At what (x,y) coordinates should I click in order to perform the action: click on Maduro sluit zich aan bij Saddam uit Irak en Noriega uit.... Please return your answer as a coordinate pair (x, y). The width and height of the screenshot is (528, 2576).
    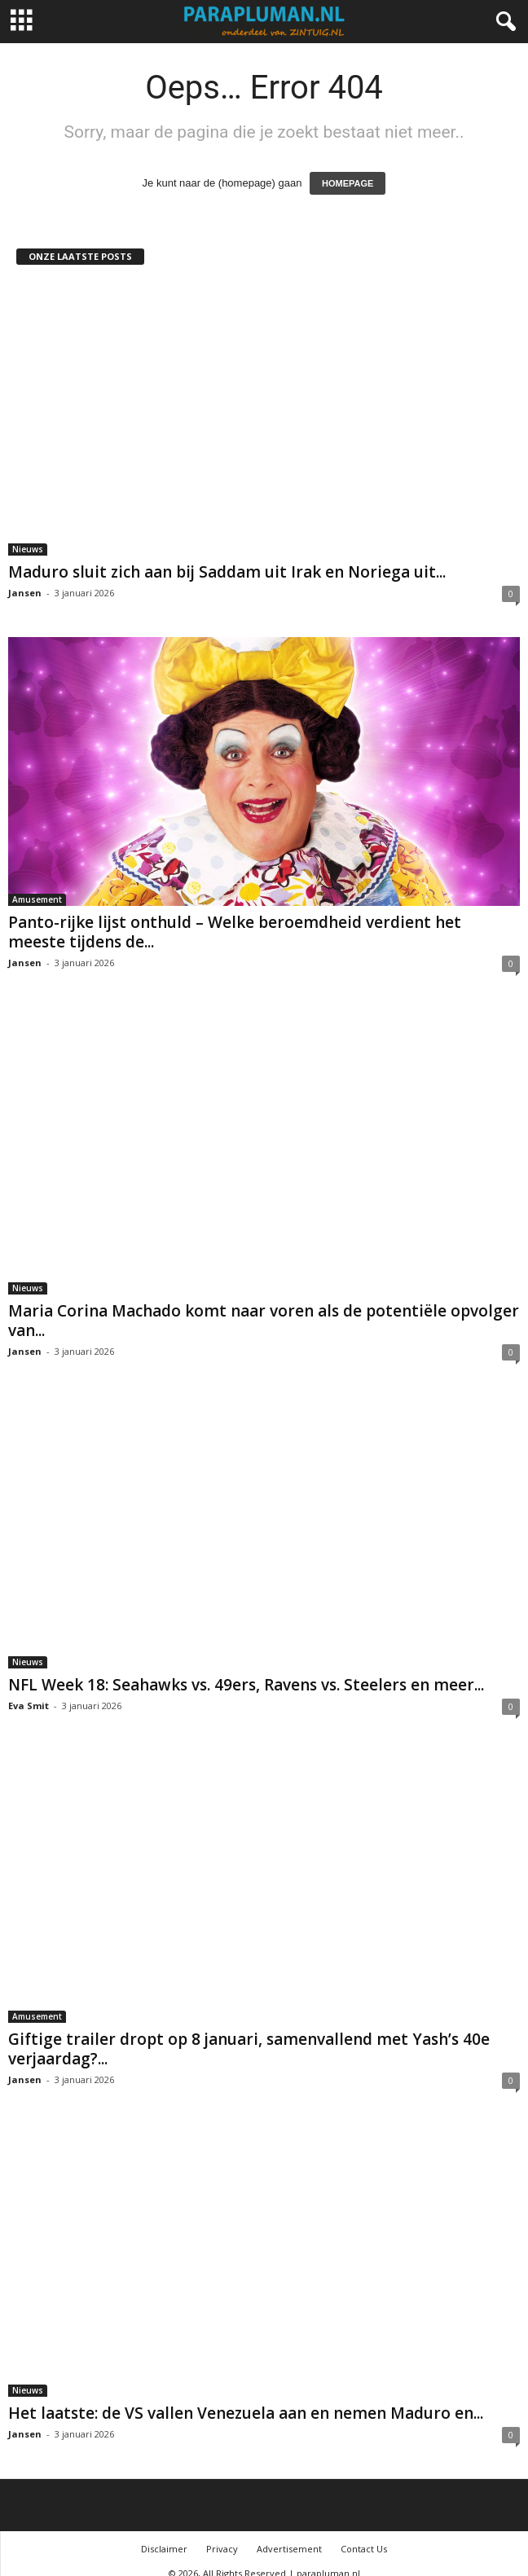
    Looking at the image, I should click on (227, 571).